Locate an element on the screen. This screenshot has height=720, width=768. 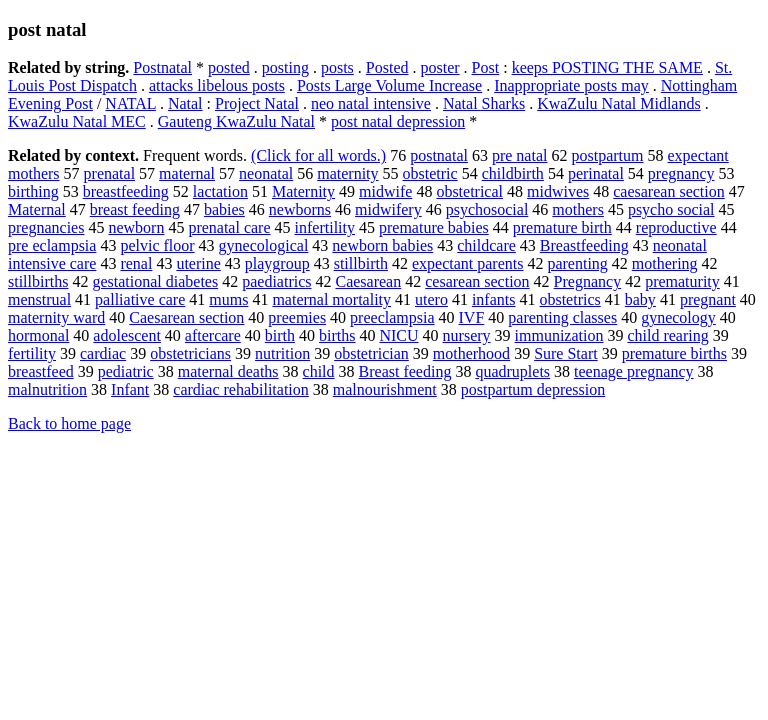
Project Natal is located at coordinates (257, 103).